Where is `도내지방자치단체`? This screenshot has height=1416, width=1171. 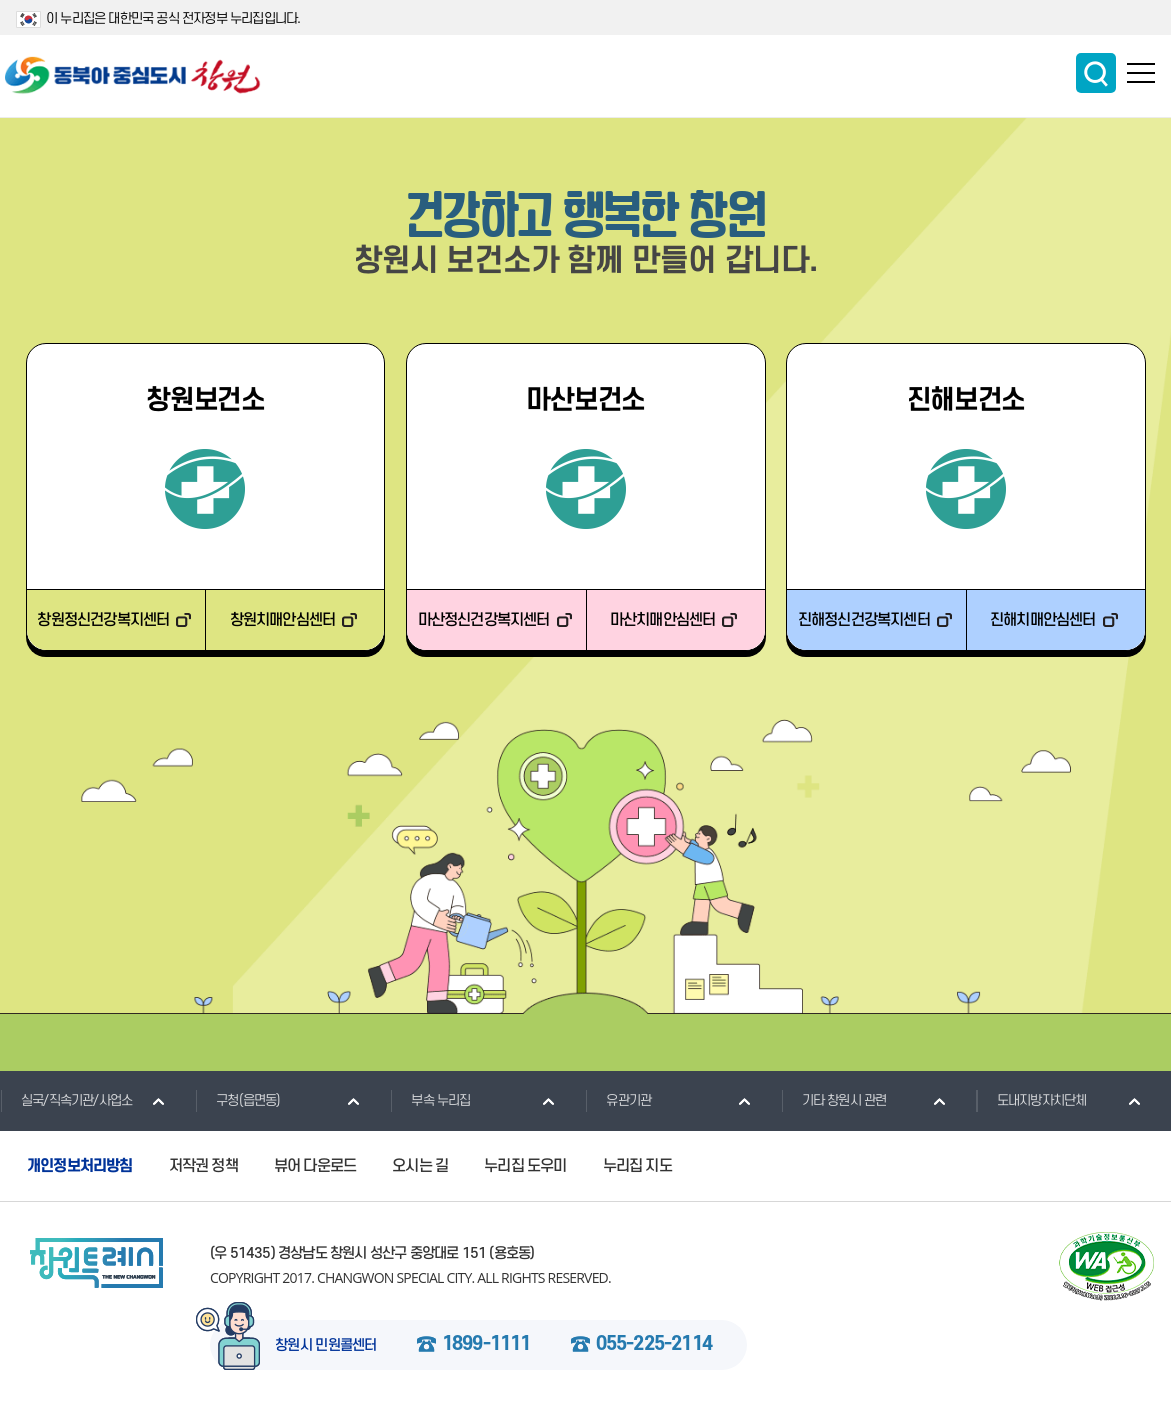
도내지방자치단체 is located at coordinates (1031, 1100).